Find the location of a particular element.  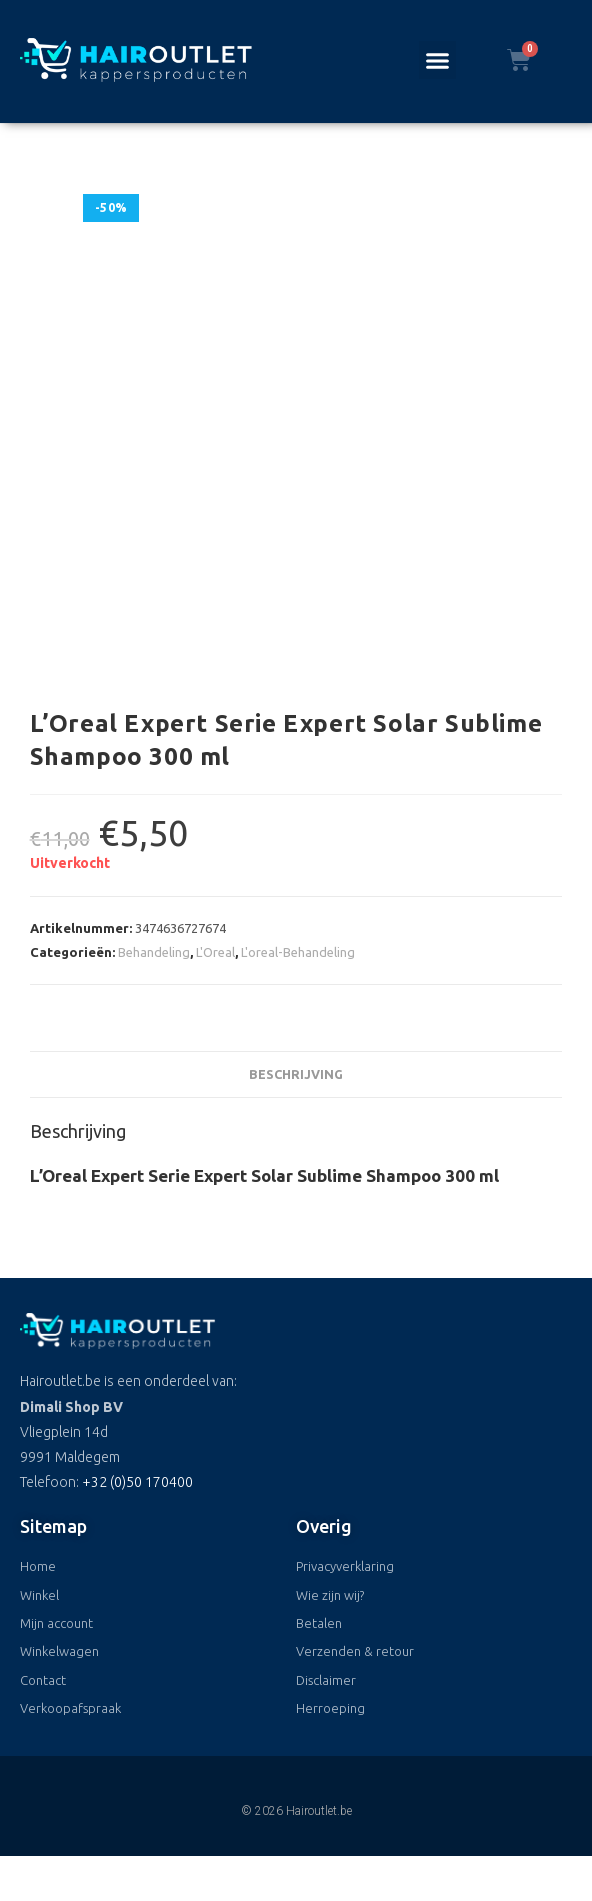

+32 (0)50 170400 is located at coordinates (137, 1482).